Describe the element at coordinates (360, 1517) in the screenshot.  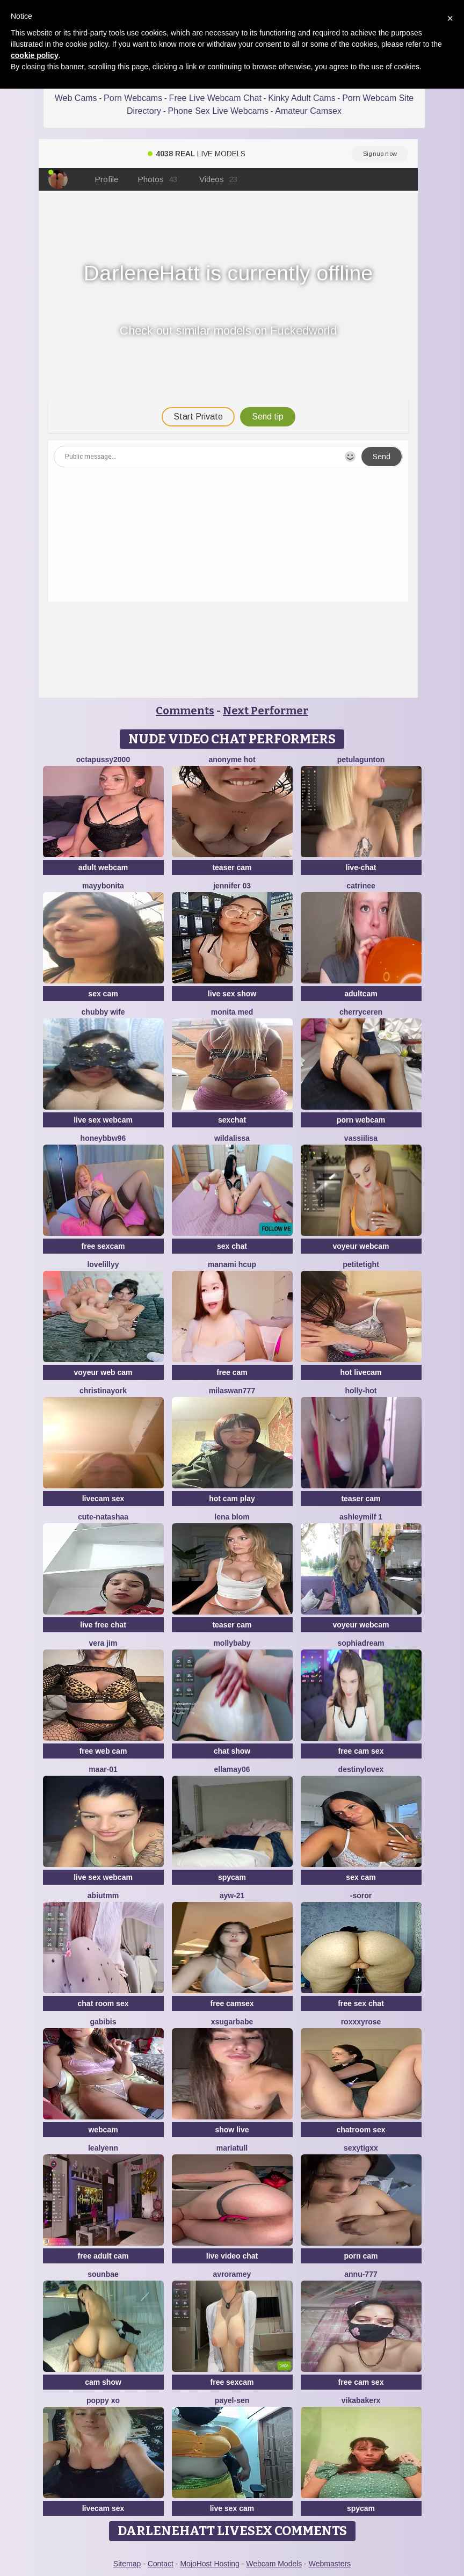
I see `ashleymilf 1` at that location.